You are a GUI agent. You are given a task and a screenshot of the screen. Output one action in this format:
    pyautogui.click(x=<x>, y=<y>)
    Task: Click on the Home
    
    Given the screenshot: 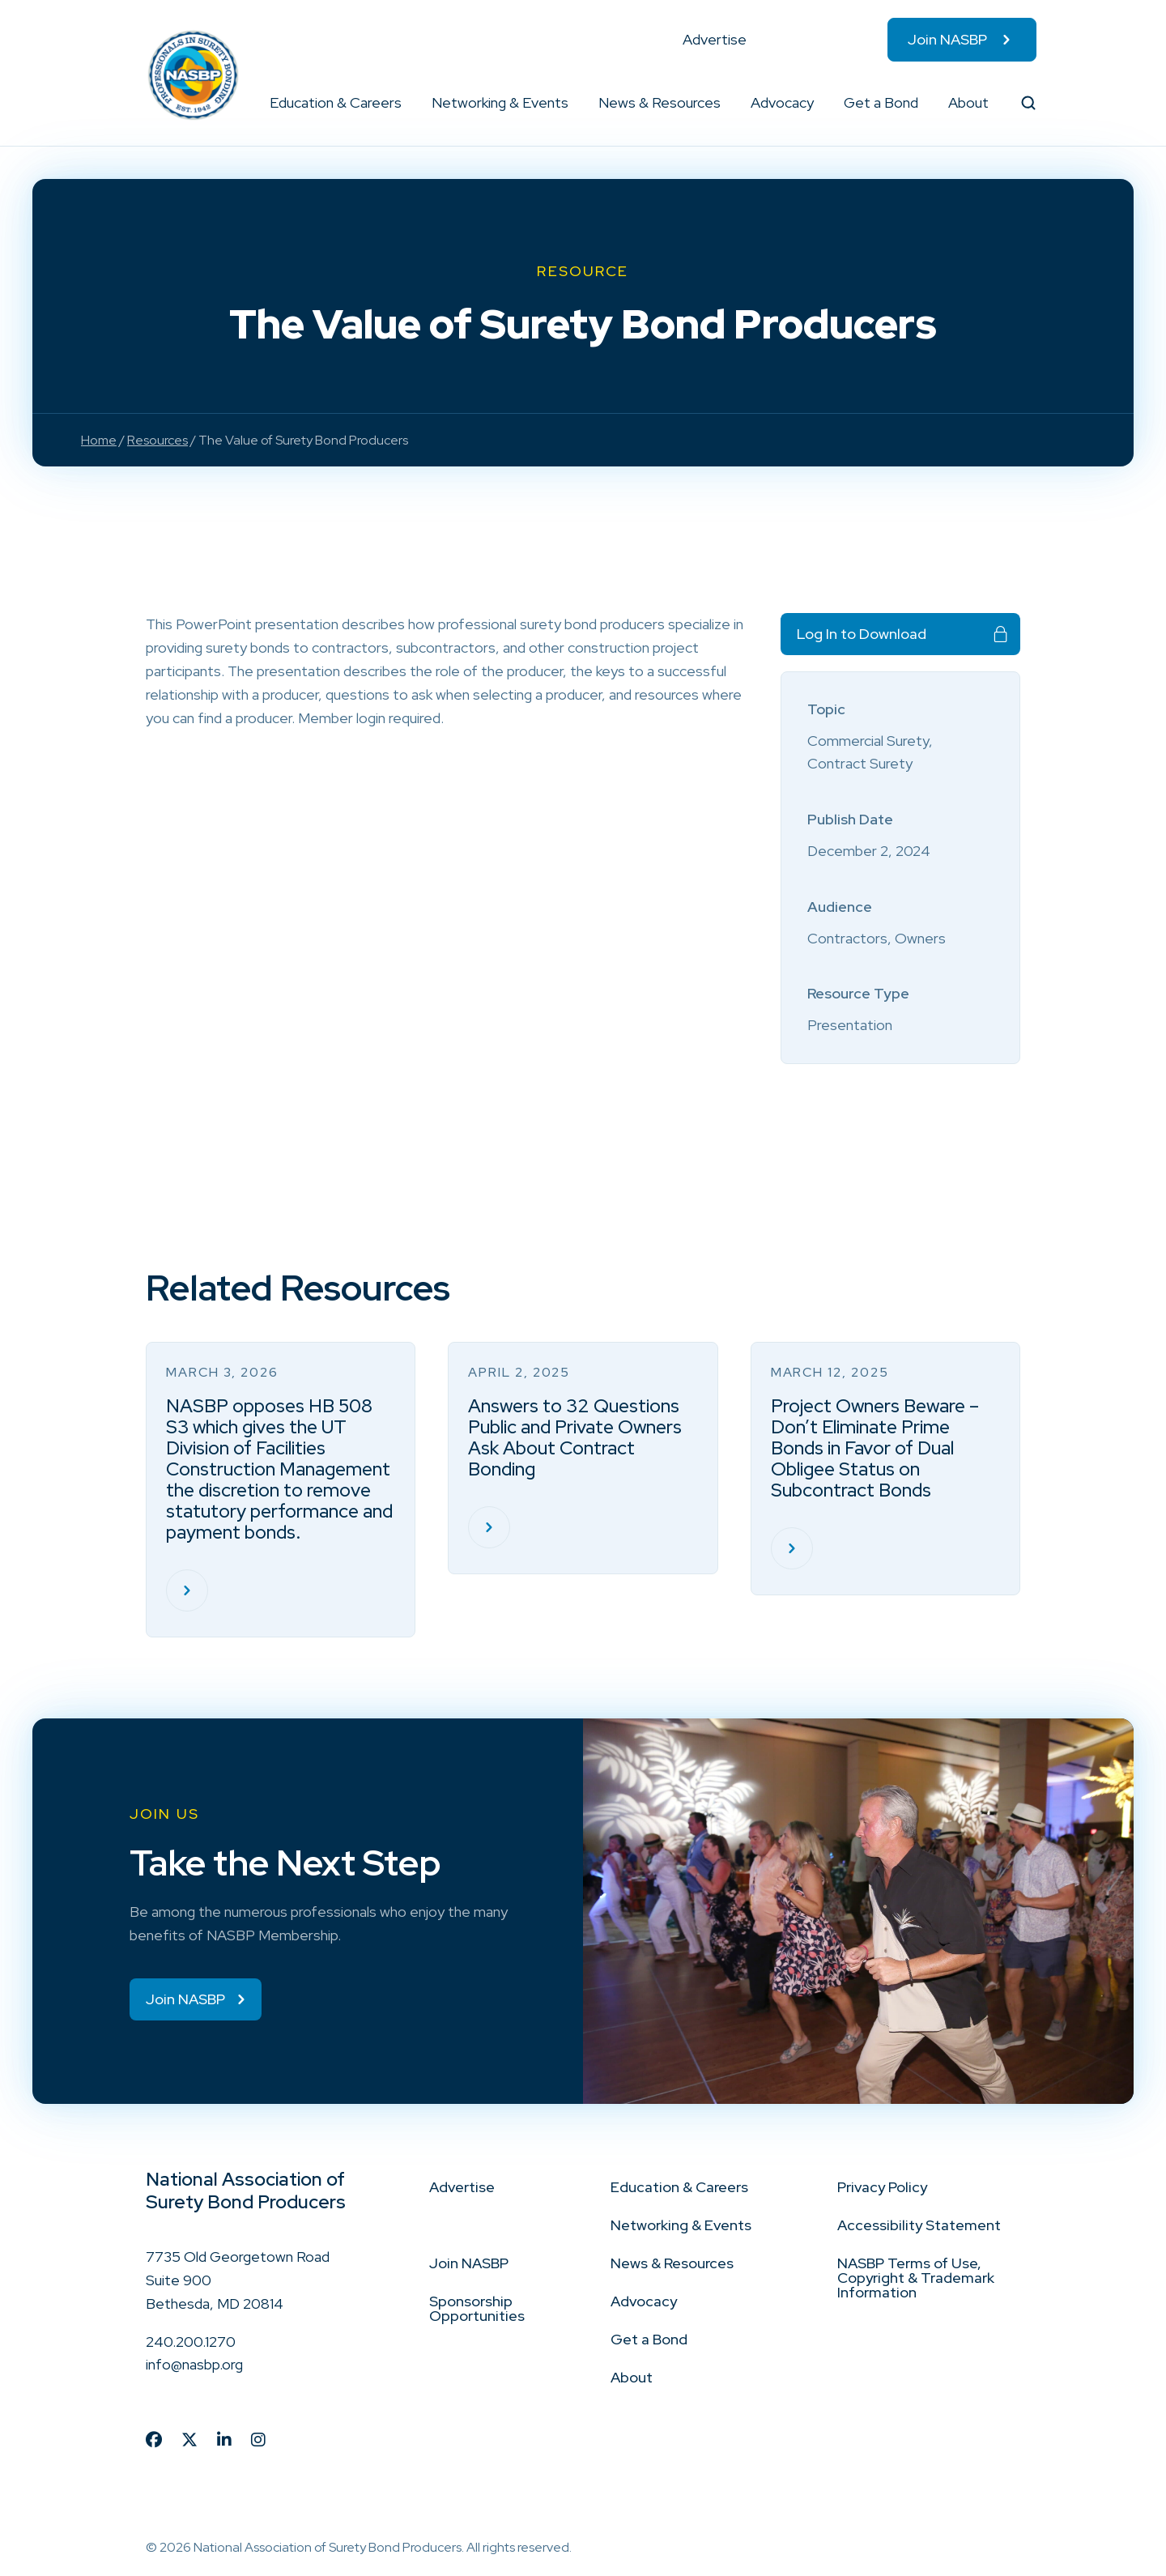 What is the action you would take?
    pyautogui.click(x=99, y=440)
    